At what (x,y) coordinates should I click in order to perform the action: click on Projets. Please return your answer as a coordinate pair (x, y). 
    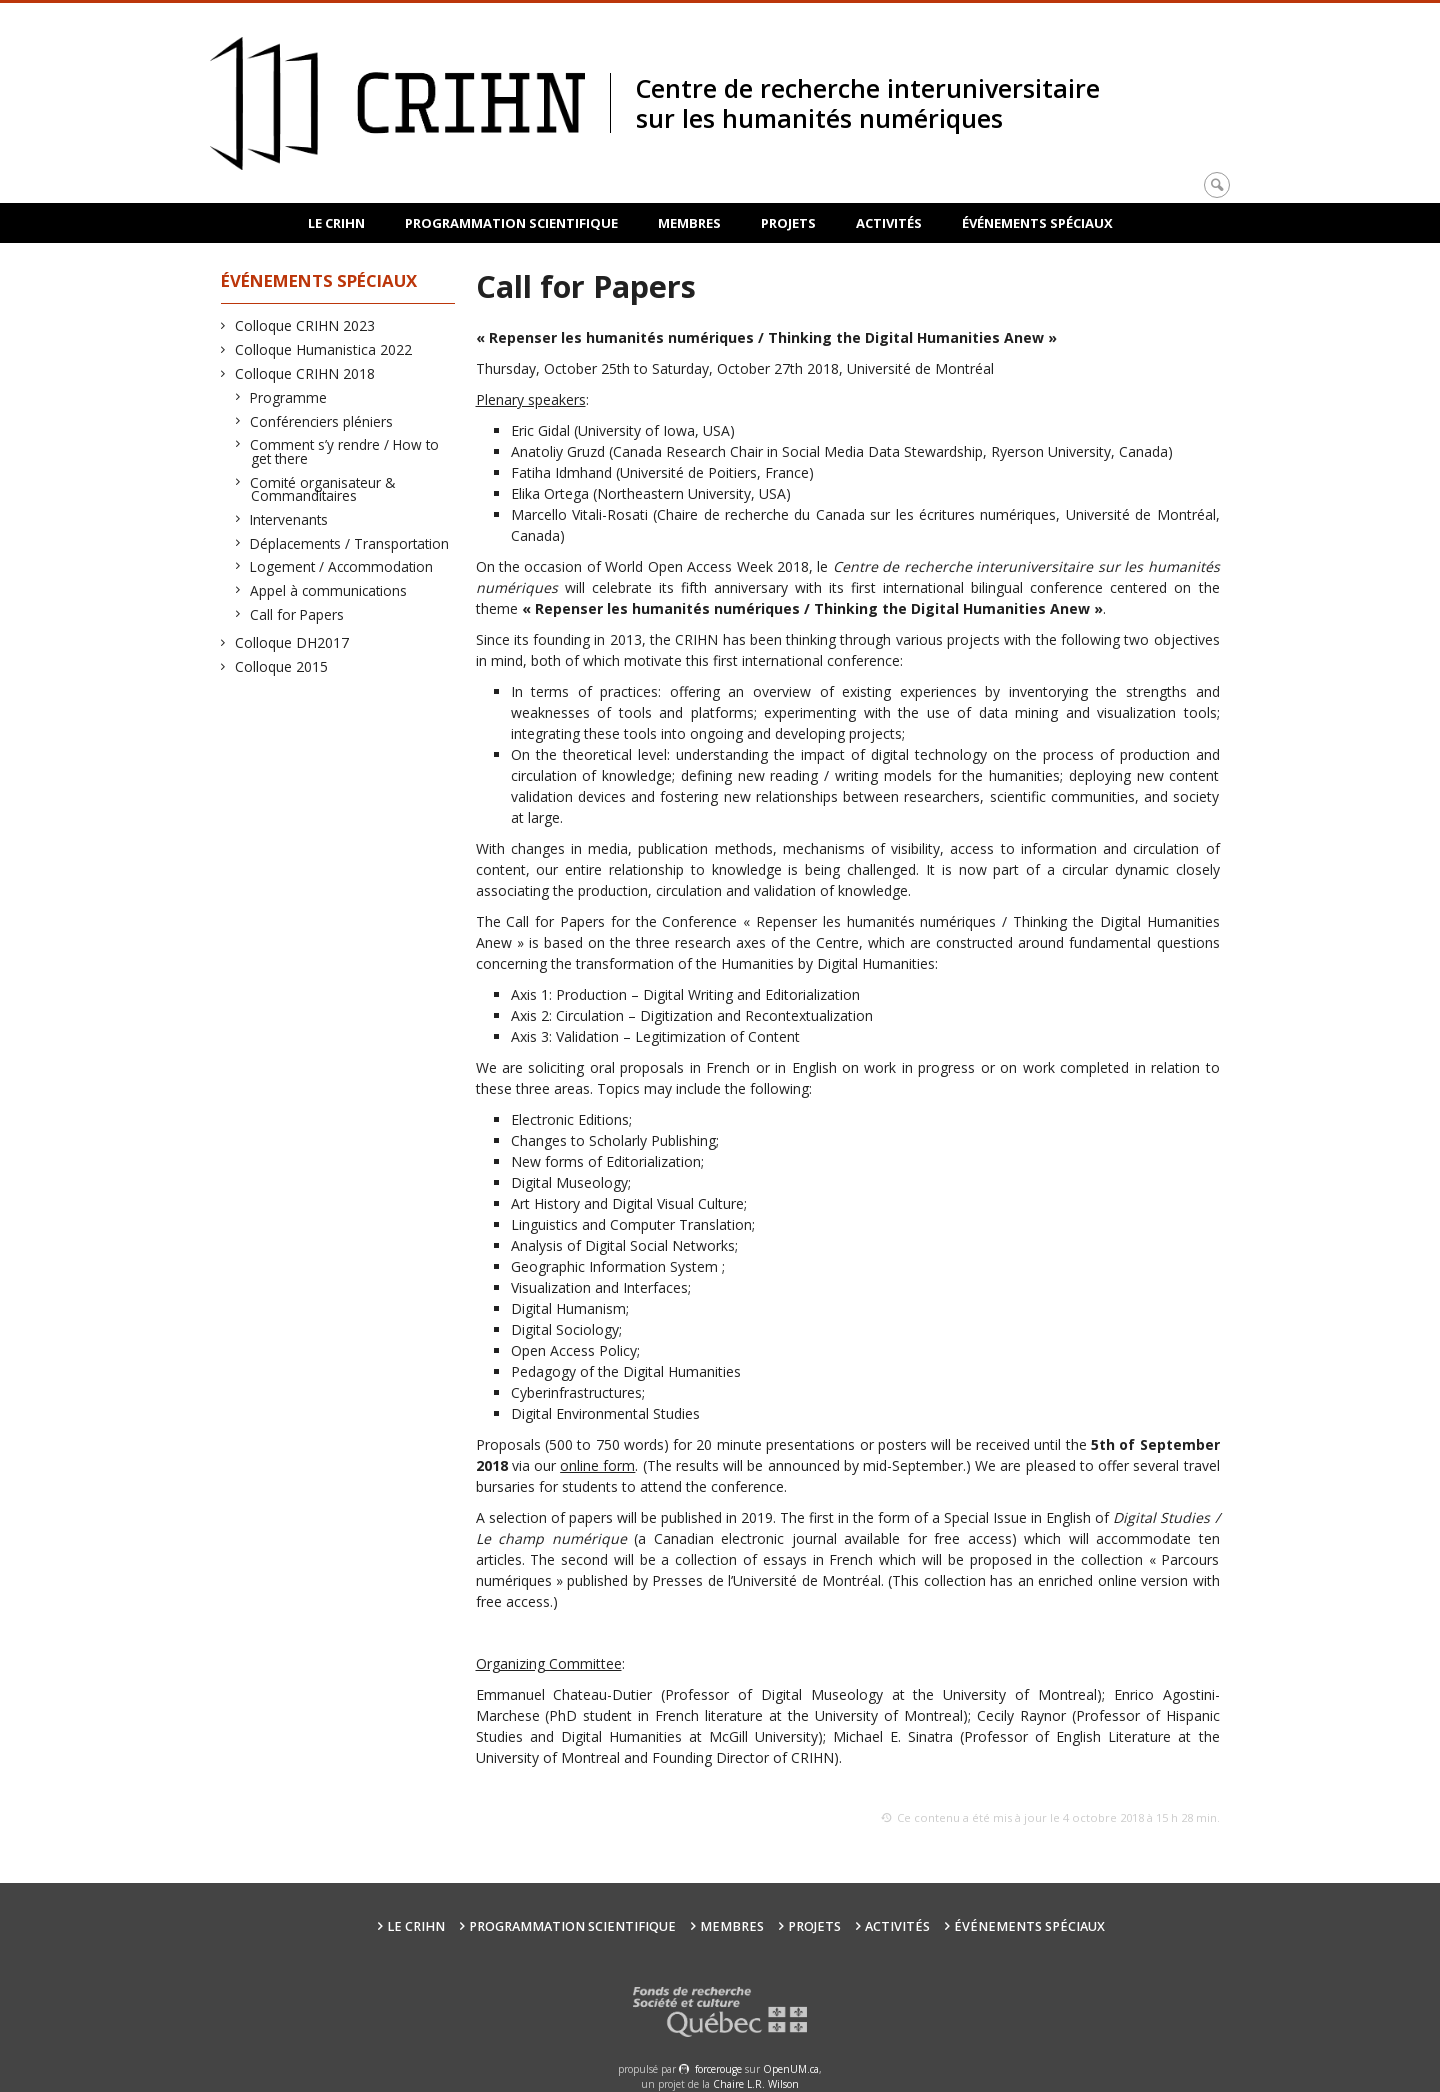
    Looking at the image, I should click on (788, 223).